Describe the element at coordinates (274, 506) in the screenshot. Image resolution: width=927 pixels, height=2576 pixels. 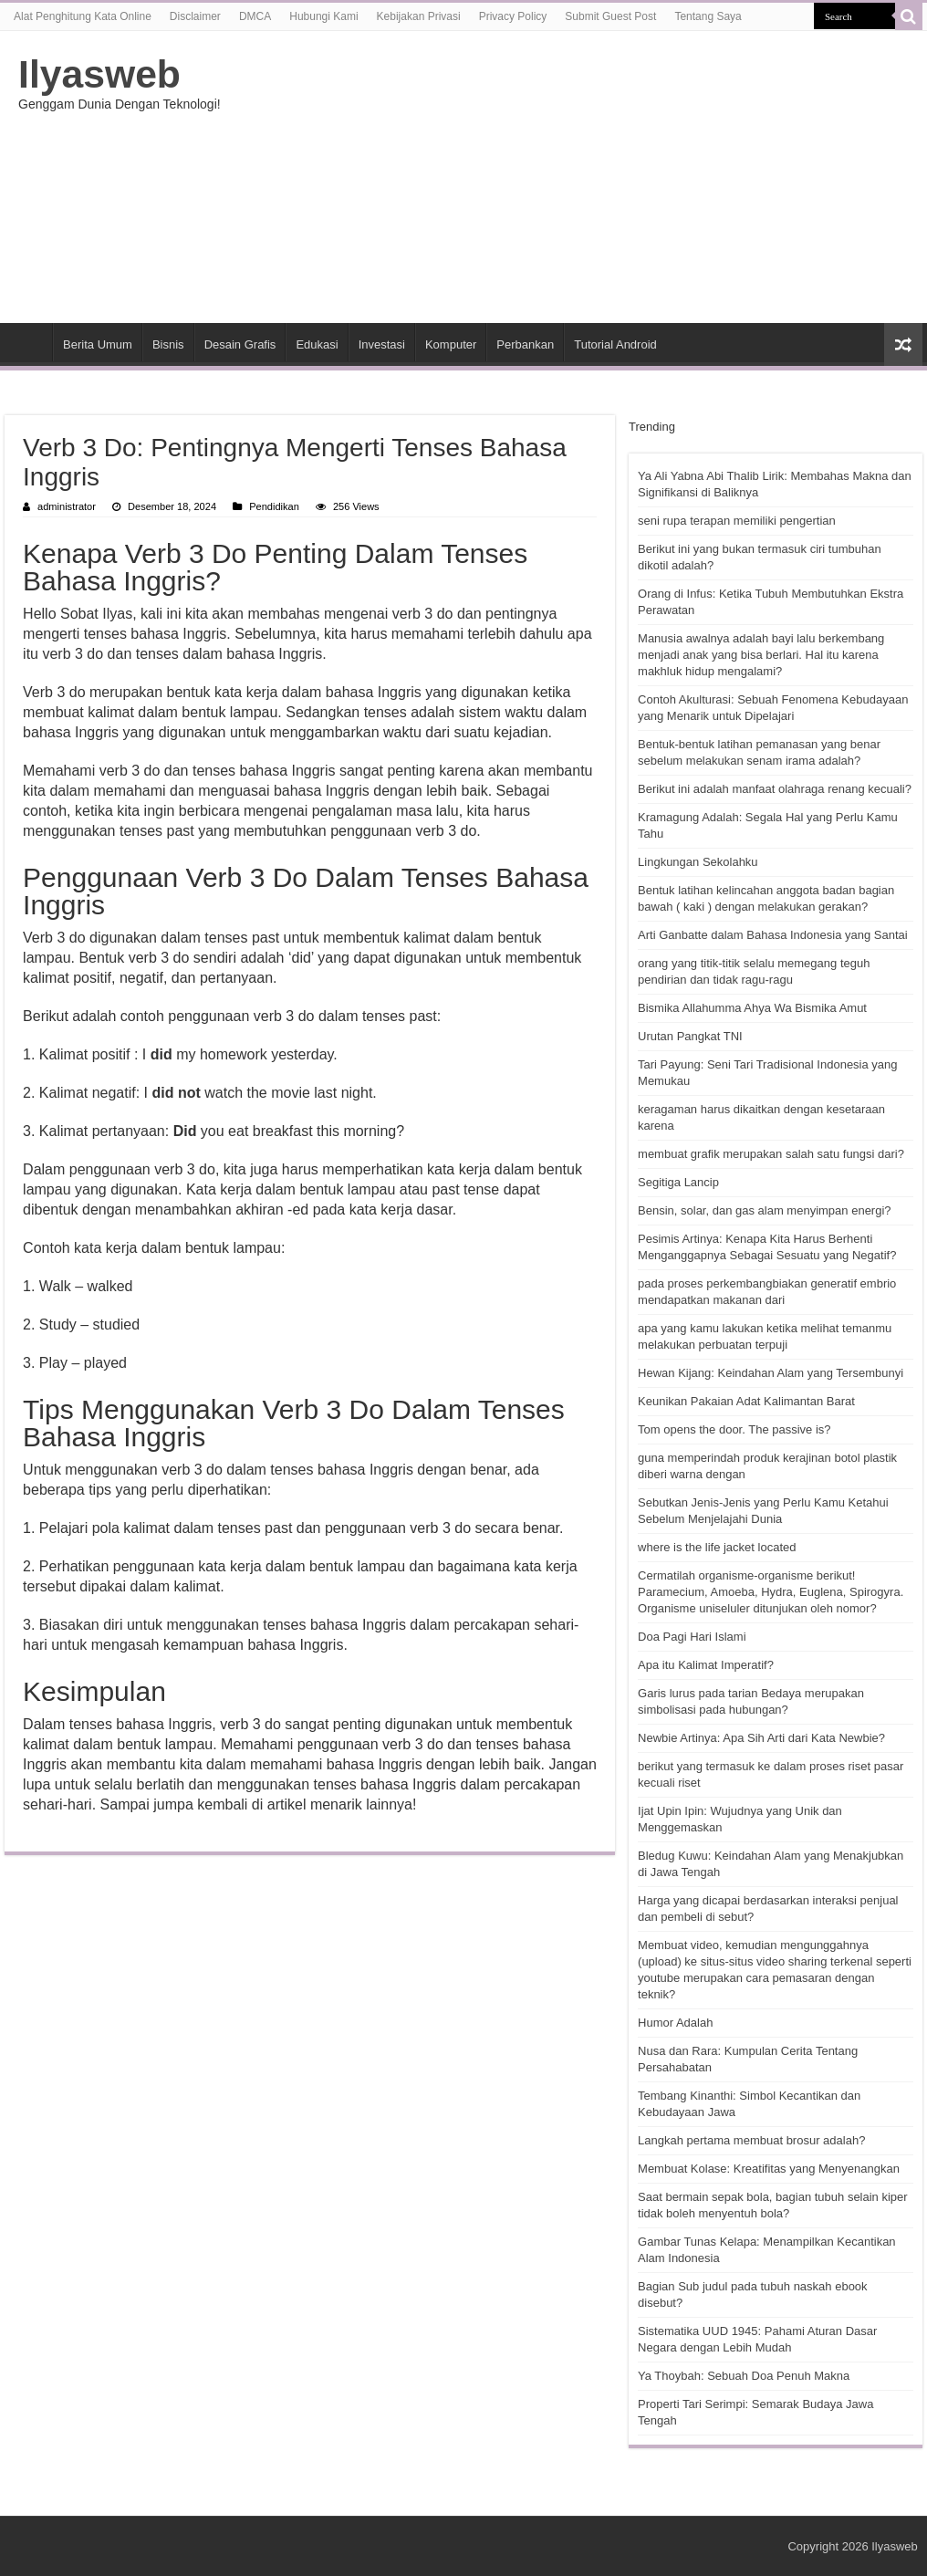
I see `Pendidikan` at that location.